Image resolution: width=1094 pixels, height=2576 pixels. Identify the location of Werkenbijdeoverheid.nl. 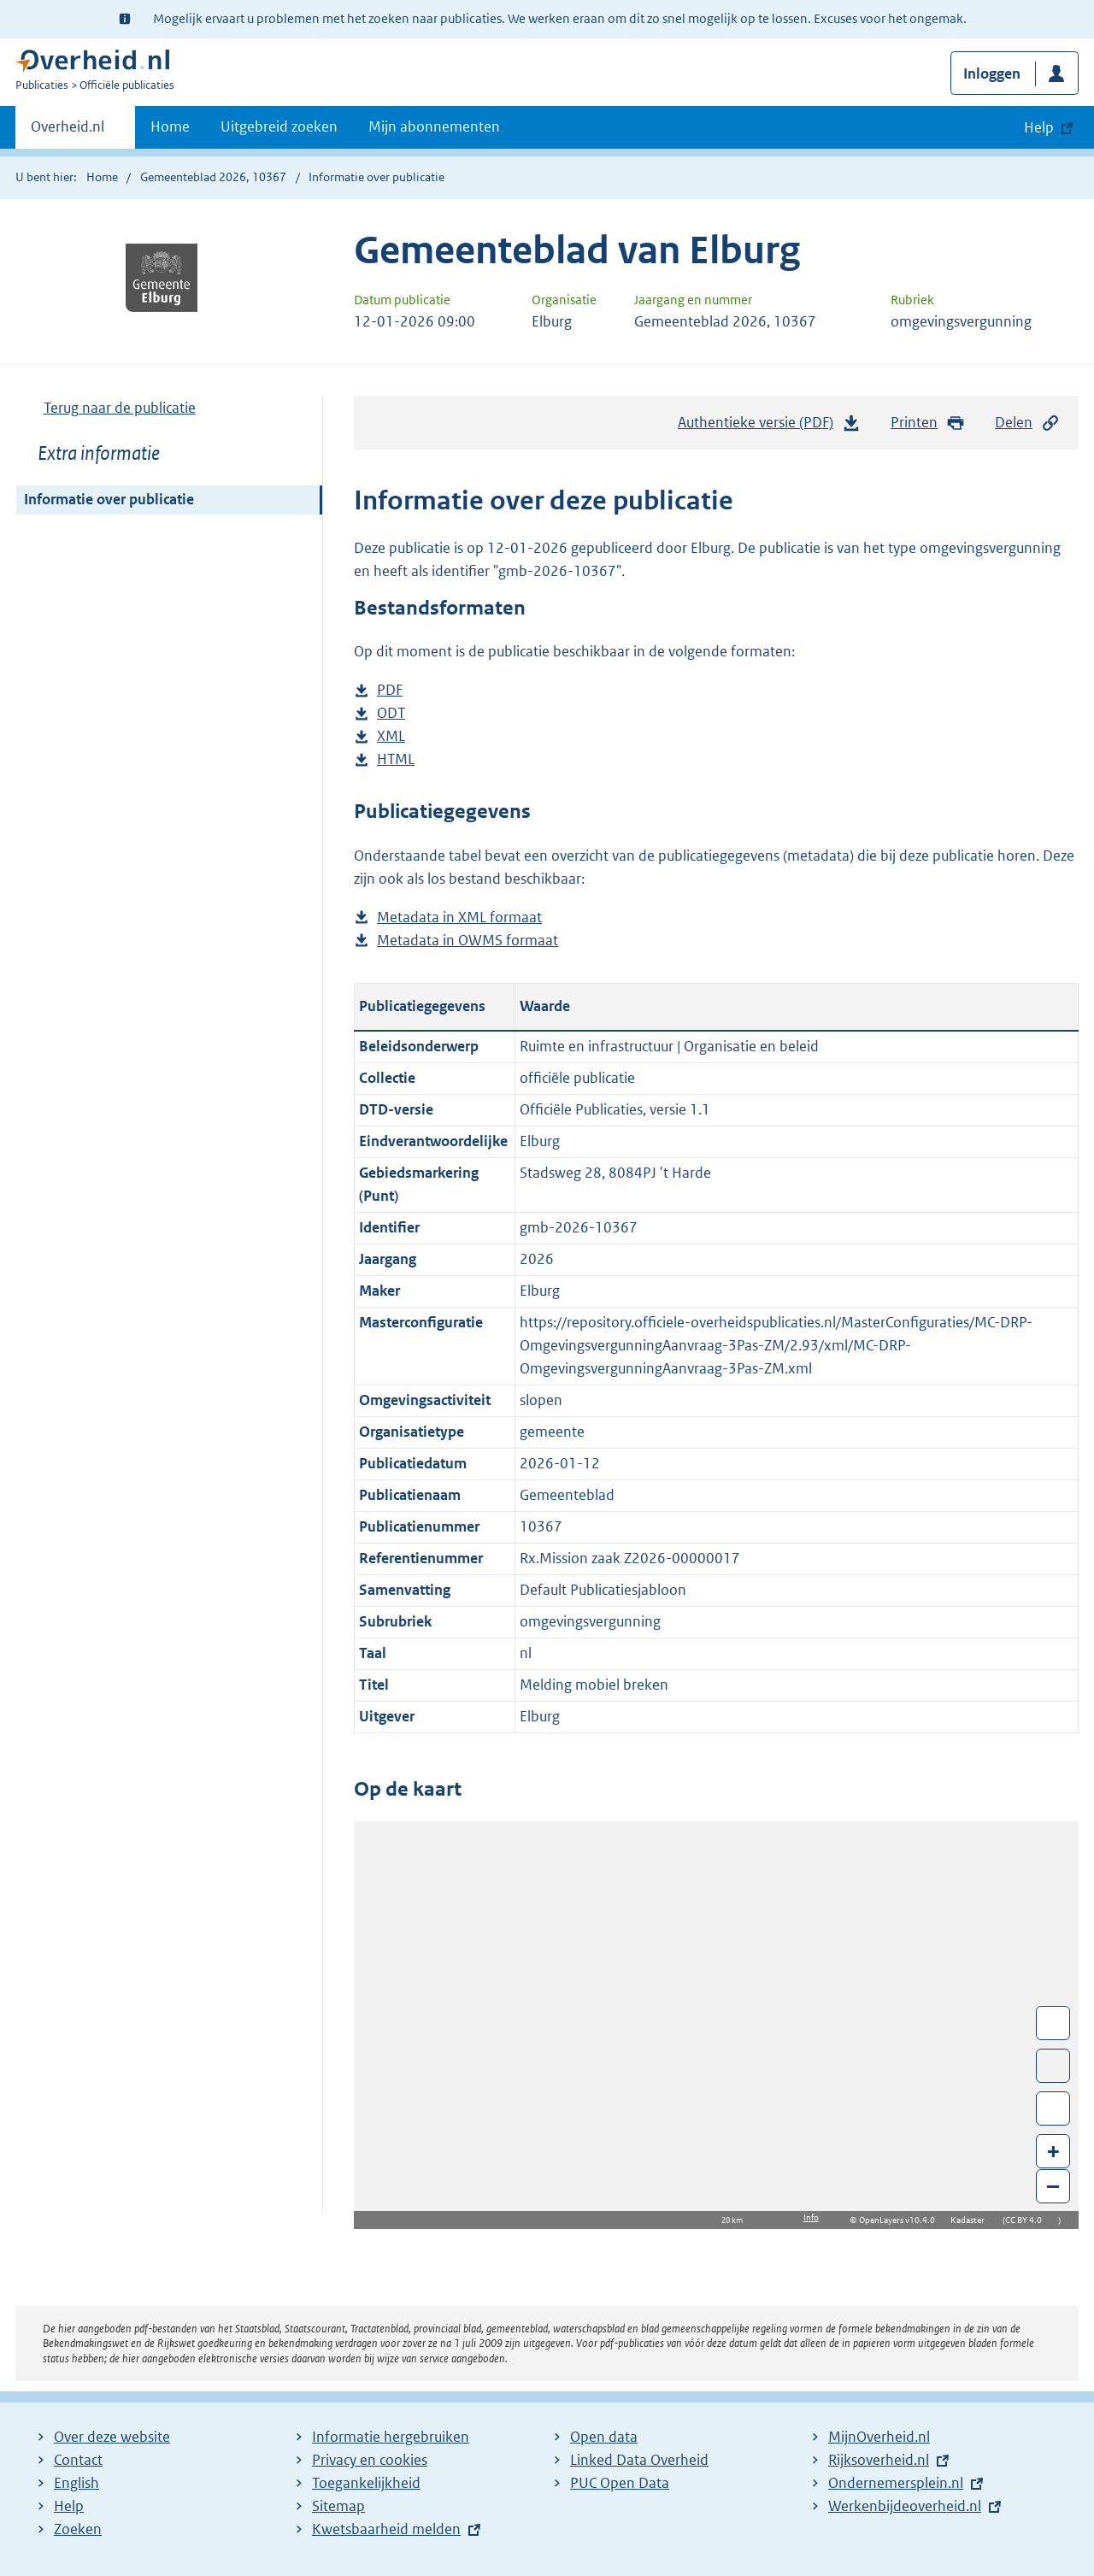
(904, 2506).